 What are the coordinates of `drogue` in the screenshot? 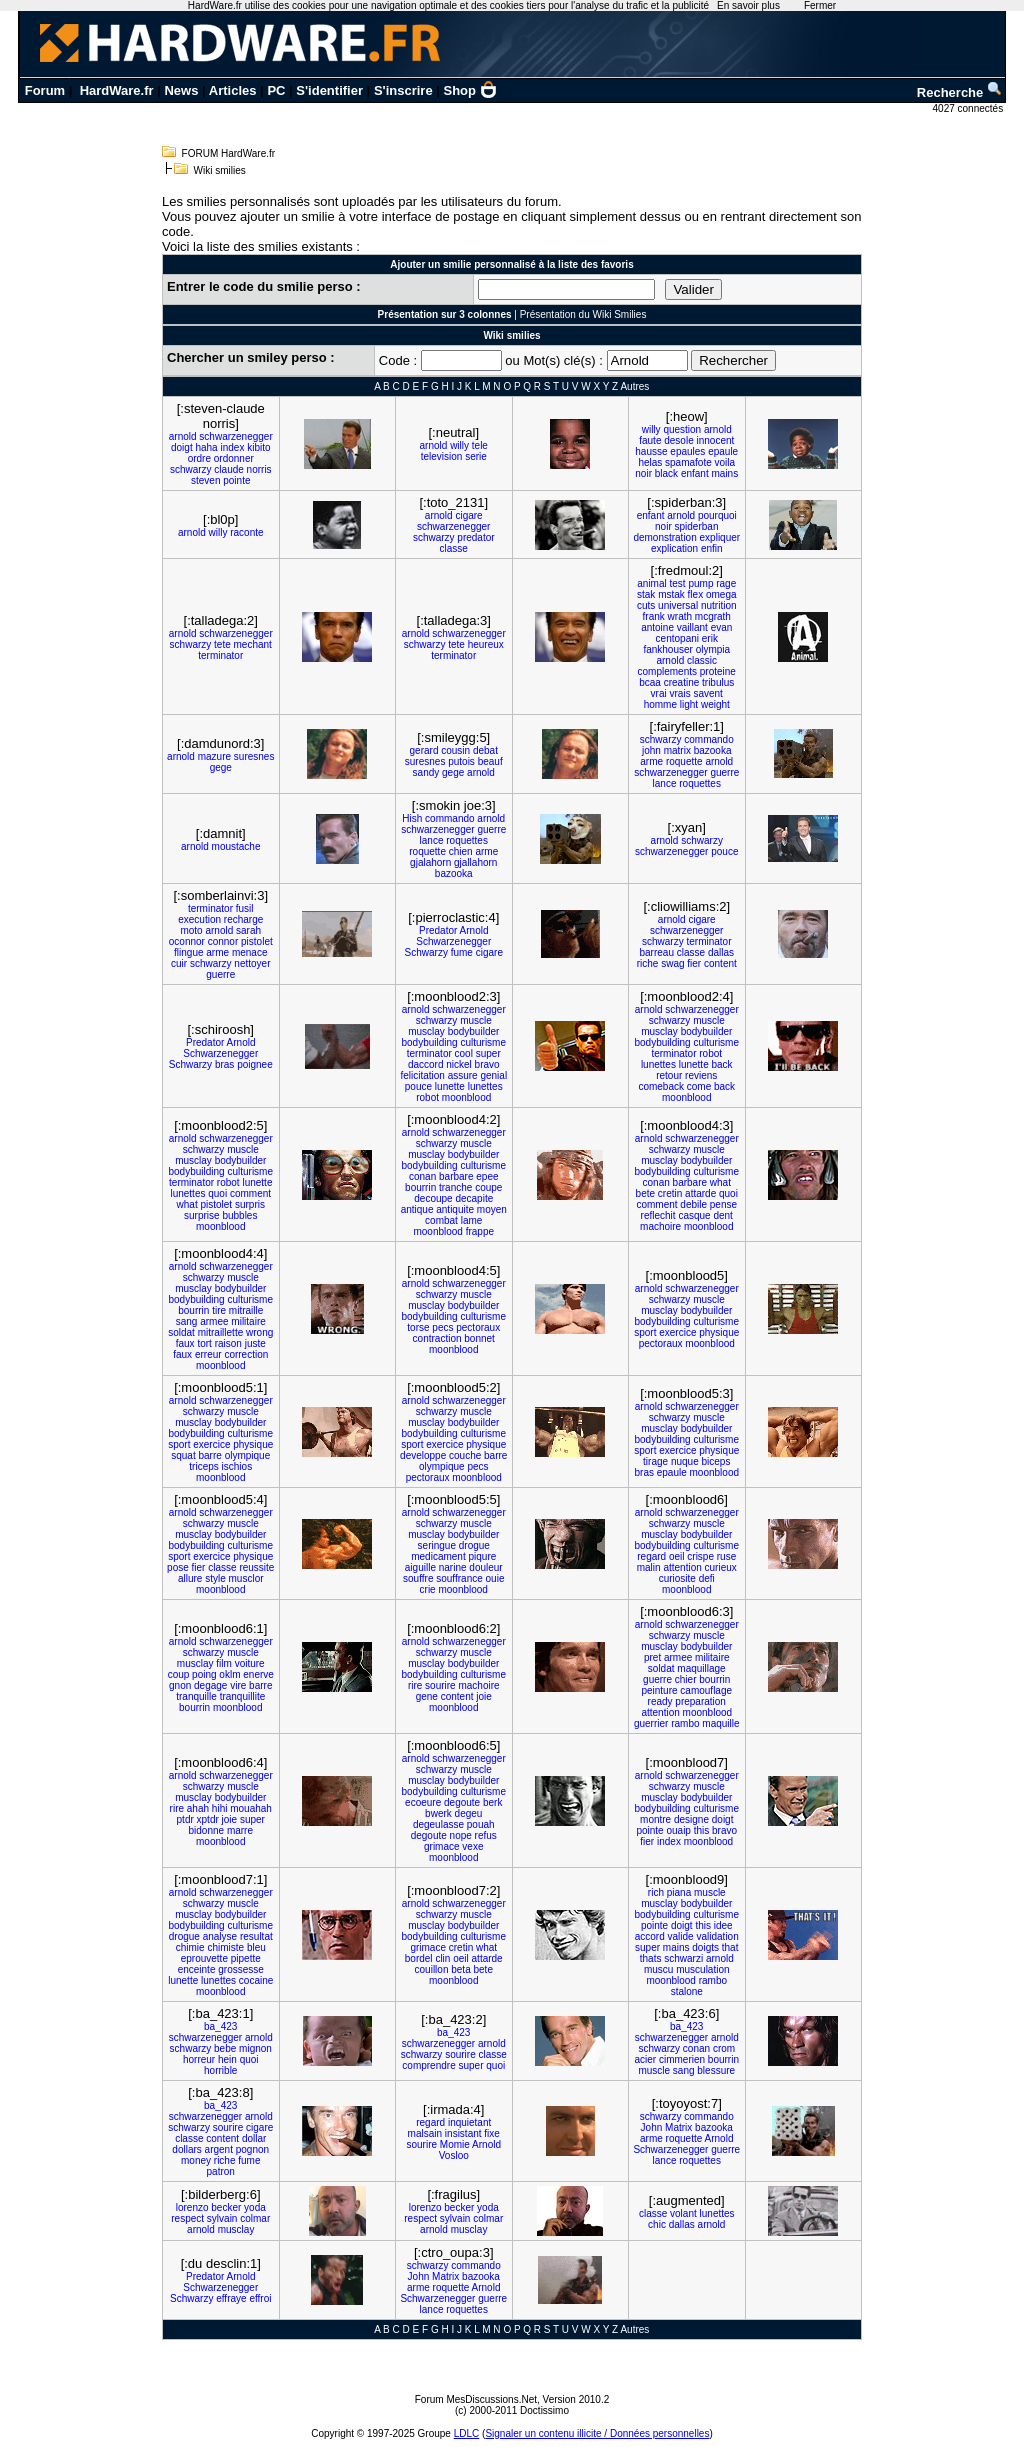 It's located at (474, 1545).